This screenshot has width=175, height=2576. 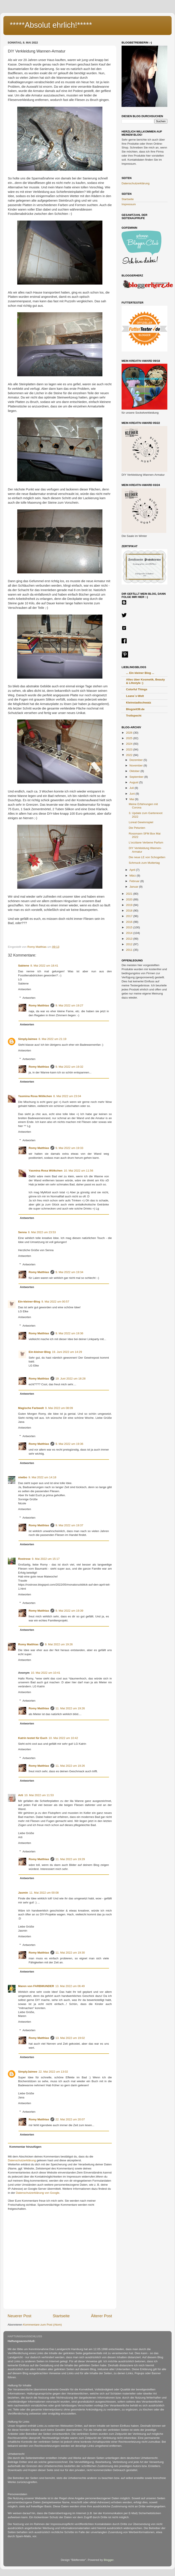 I want to click on 2017, so click(x=129, y=916).